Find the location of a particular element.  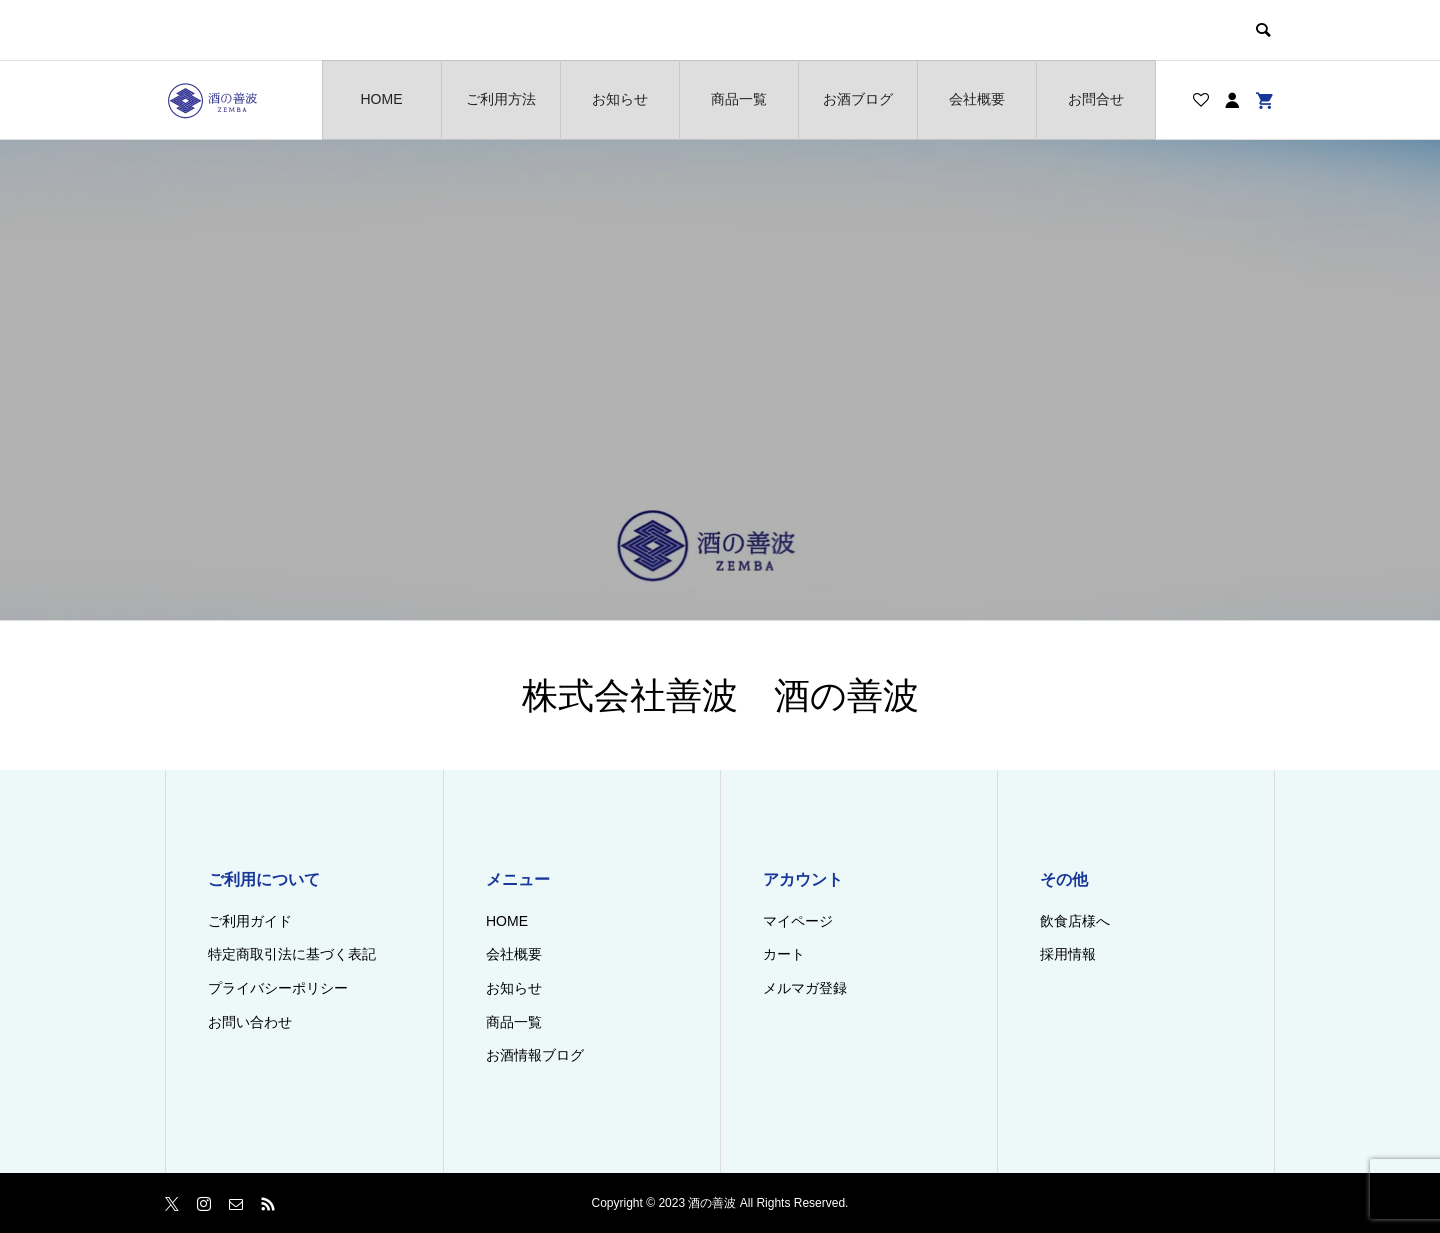

マイページ is located at coordinates (798, 921).